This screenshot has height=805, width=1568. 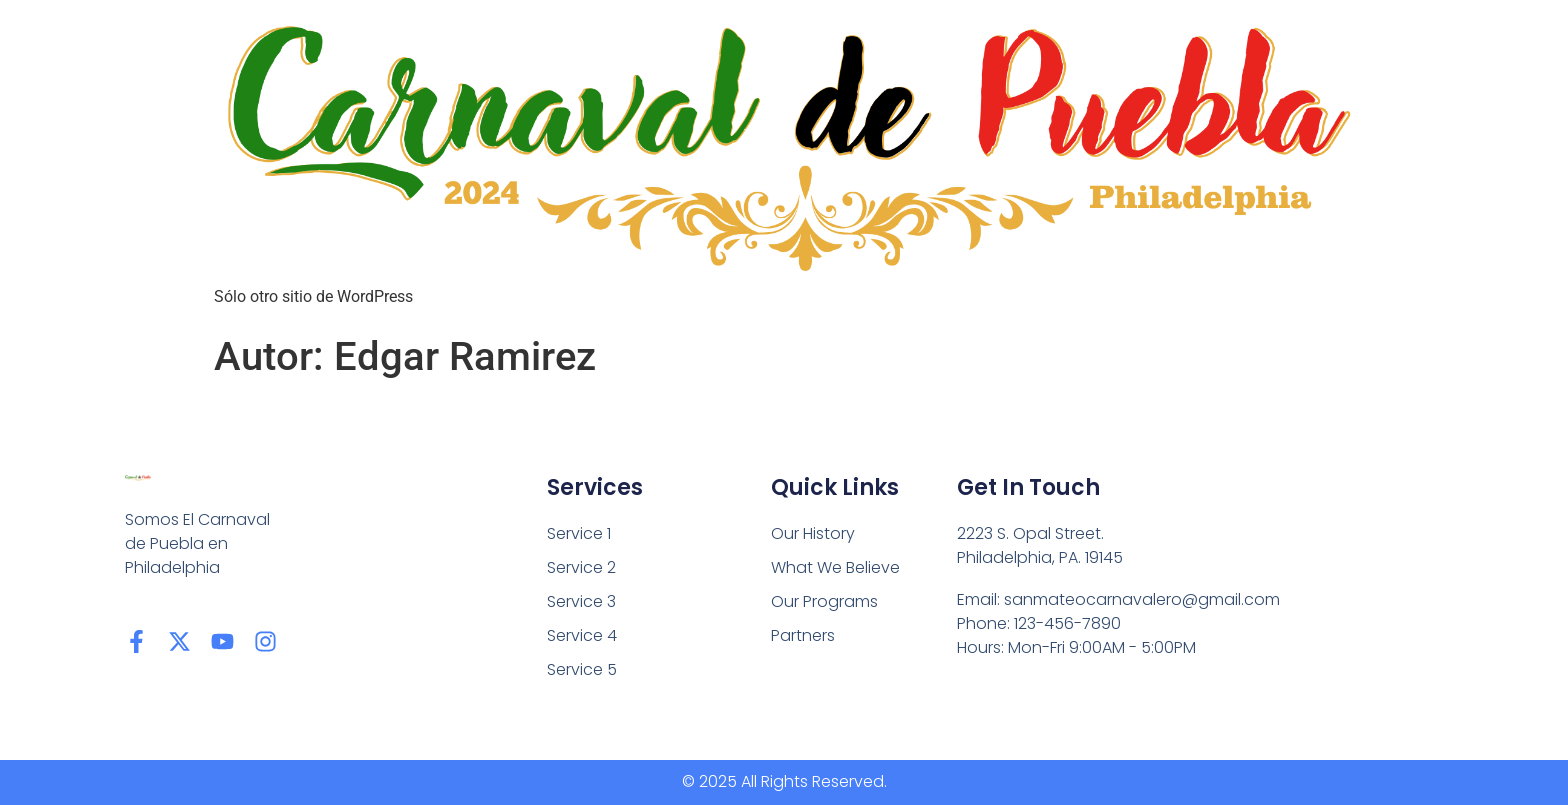 I want to click on Partners, so click(x=803, y=635).